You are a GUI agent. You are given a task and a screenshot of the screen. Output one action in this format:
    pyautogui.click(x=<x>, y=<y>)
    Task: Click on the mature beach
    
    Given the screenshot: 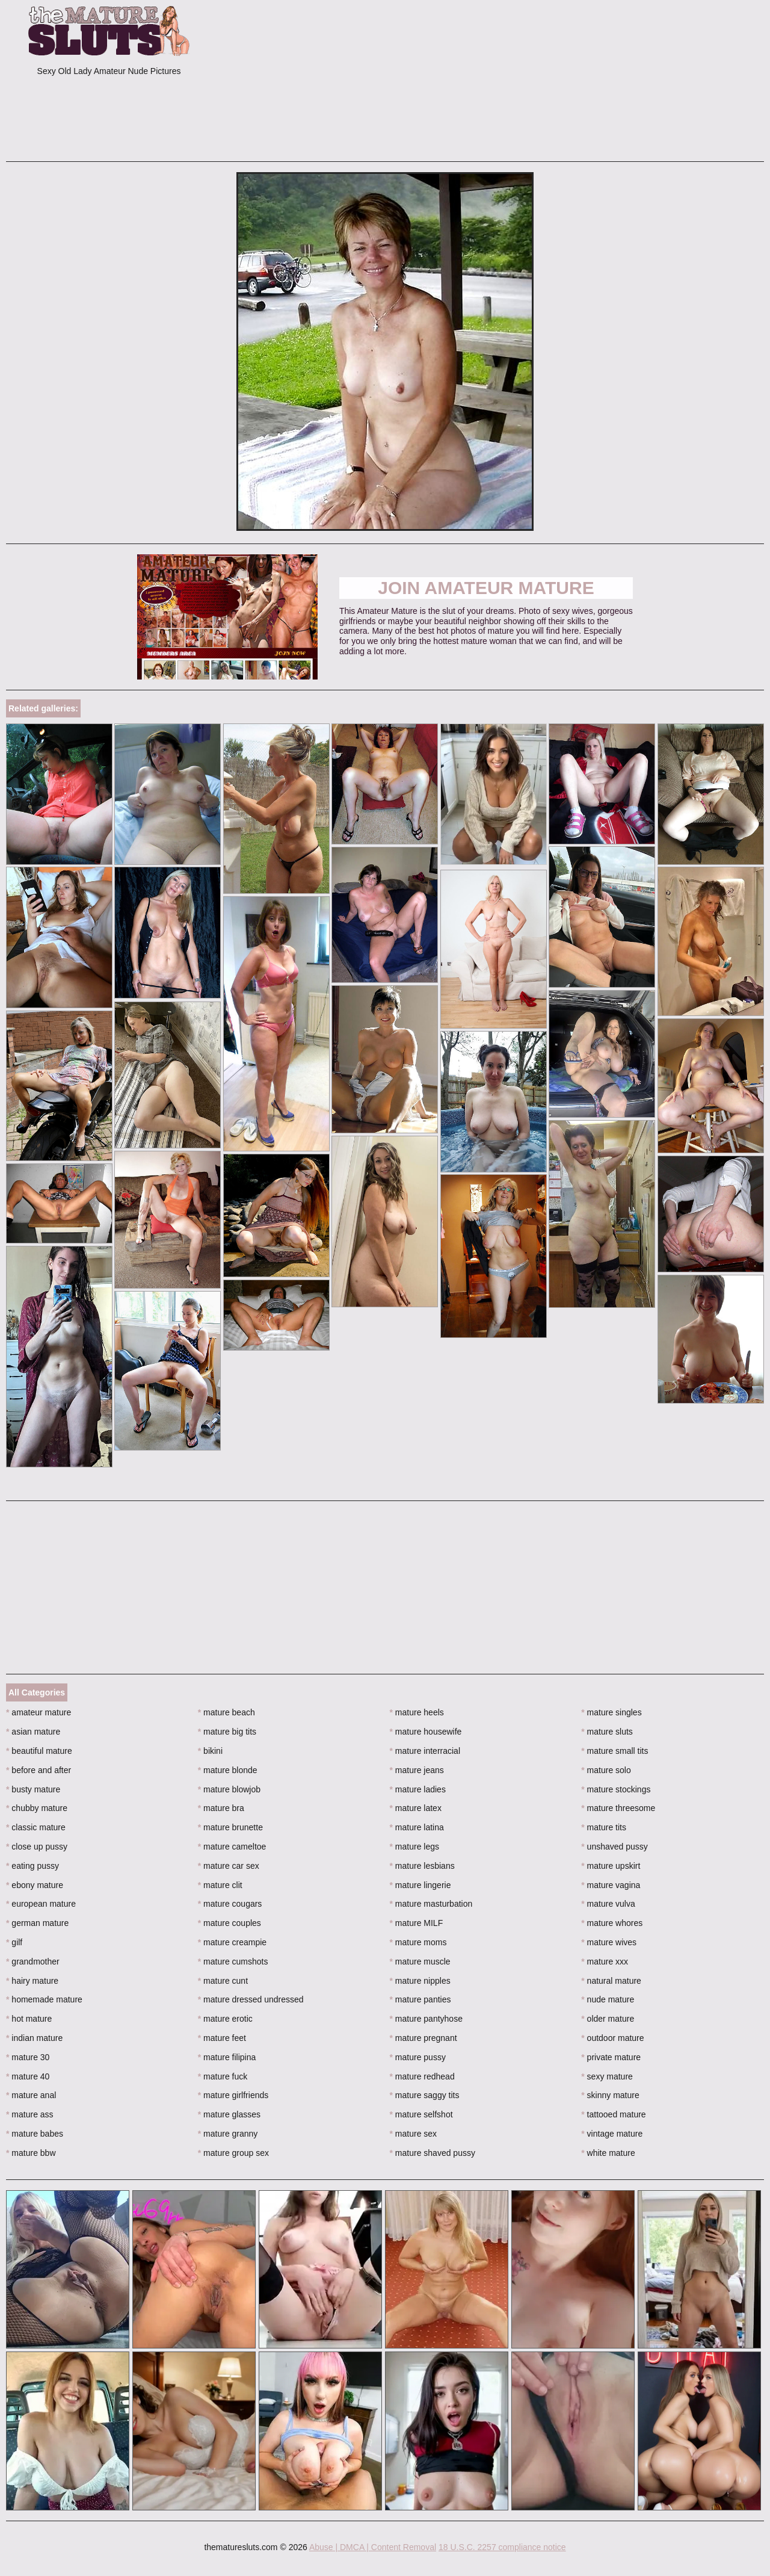 What is the action you would take?
    pyautogui.click(x=226, y=1712)
    